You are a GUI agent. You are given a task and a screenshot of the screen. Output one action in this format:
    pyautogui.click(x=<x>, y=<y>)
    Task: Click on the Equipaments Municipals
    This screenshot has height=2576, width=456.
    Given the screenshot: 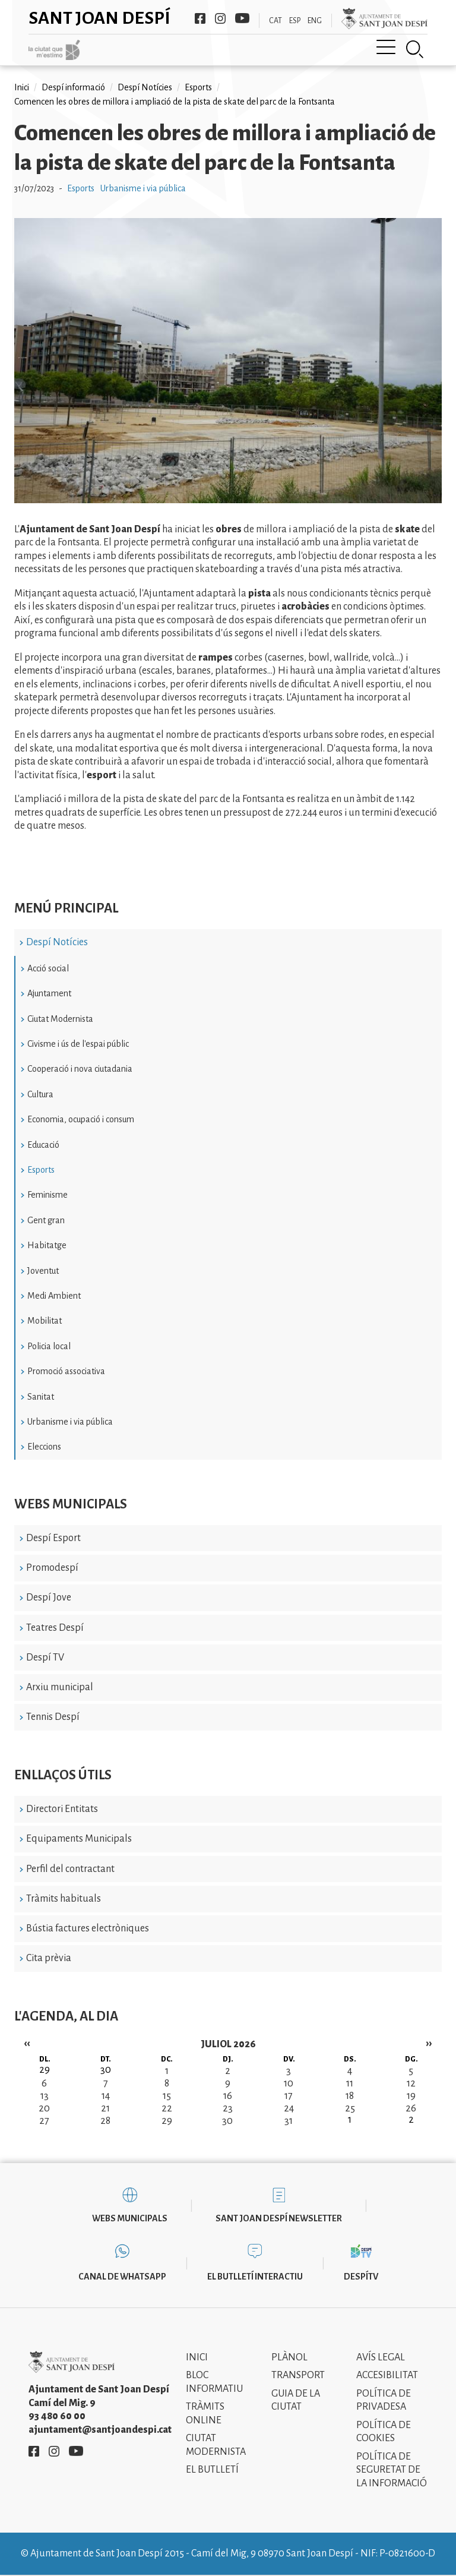 What is the action you would take?
    pyautogui.click(x=79, y=1838)
    